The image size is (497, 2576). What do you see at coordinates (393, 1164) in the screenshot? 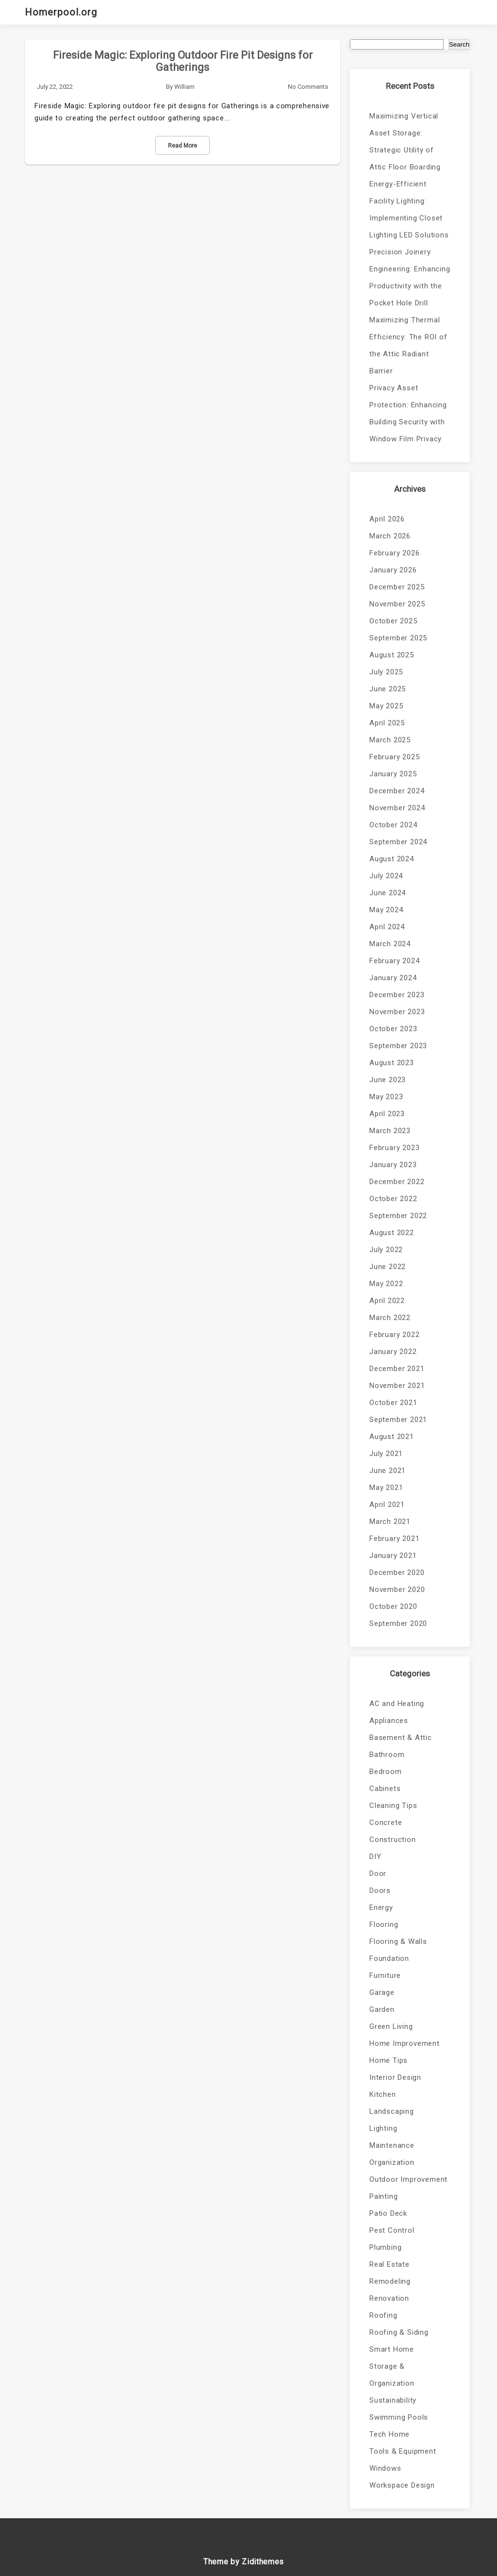
I see `January 2023` at bounding box center [393, 1164].